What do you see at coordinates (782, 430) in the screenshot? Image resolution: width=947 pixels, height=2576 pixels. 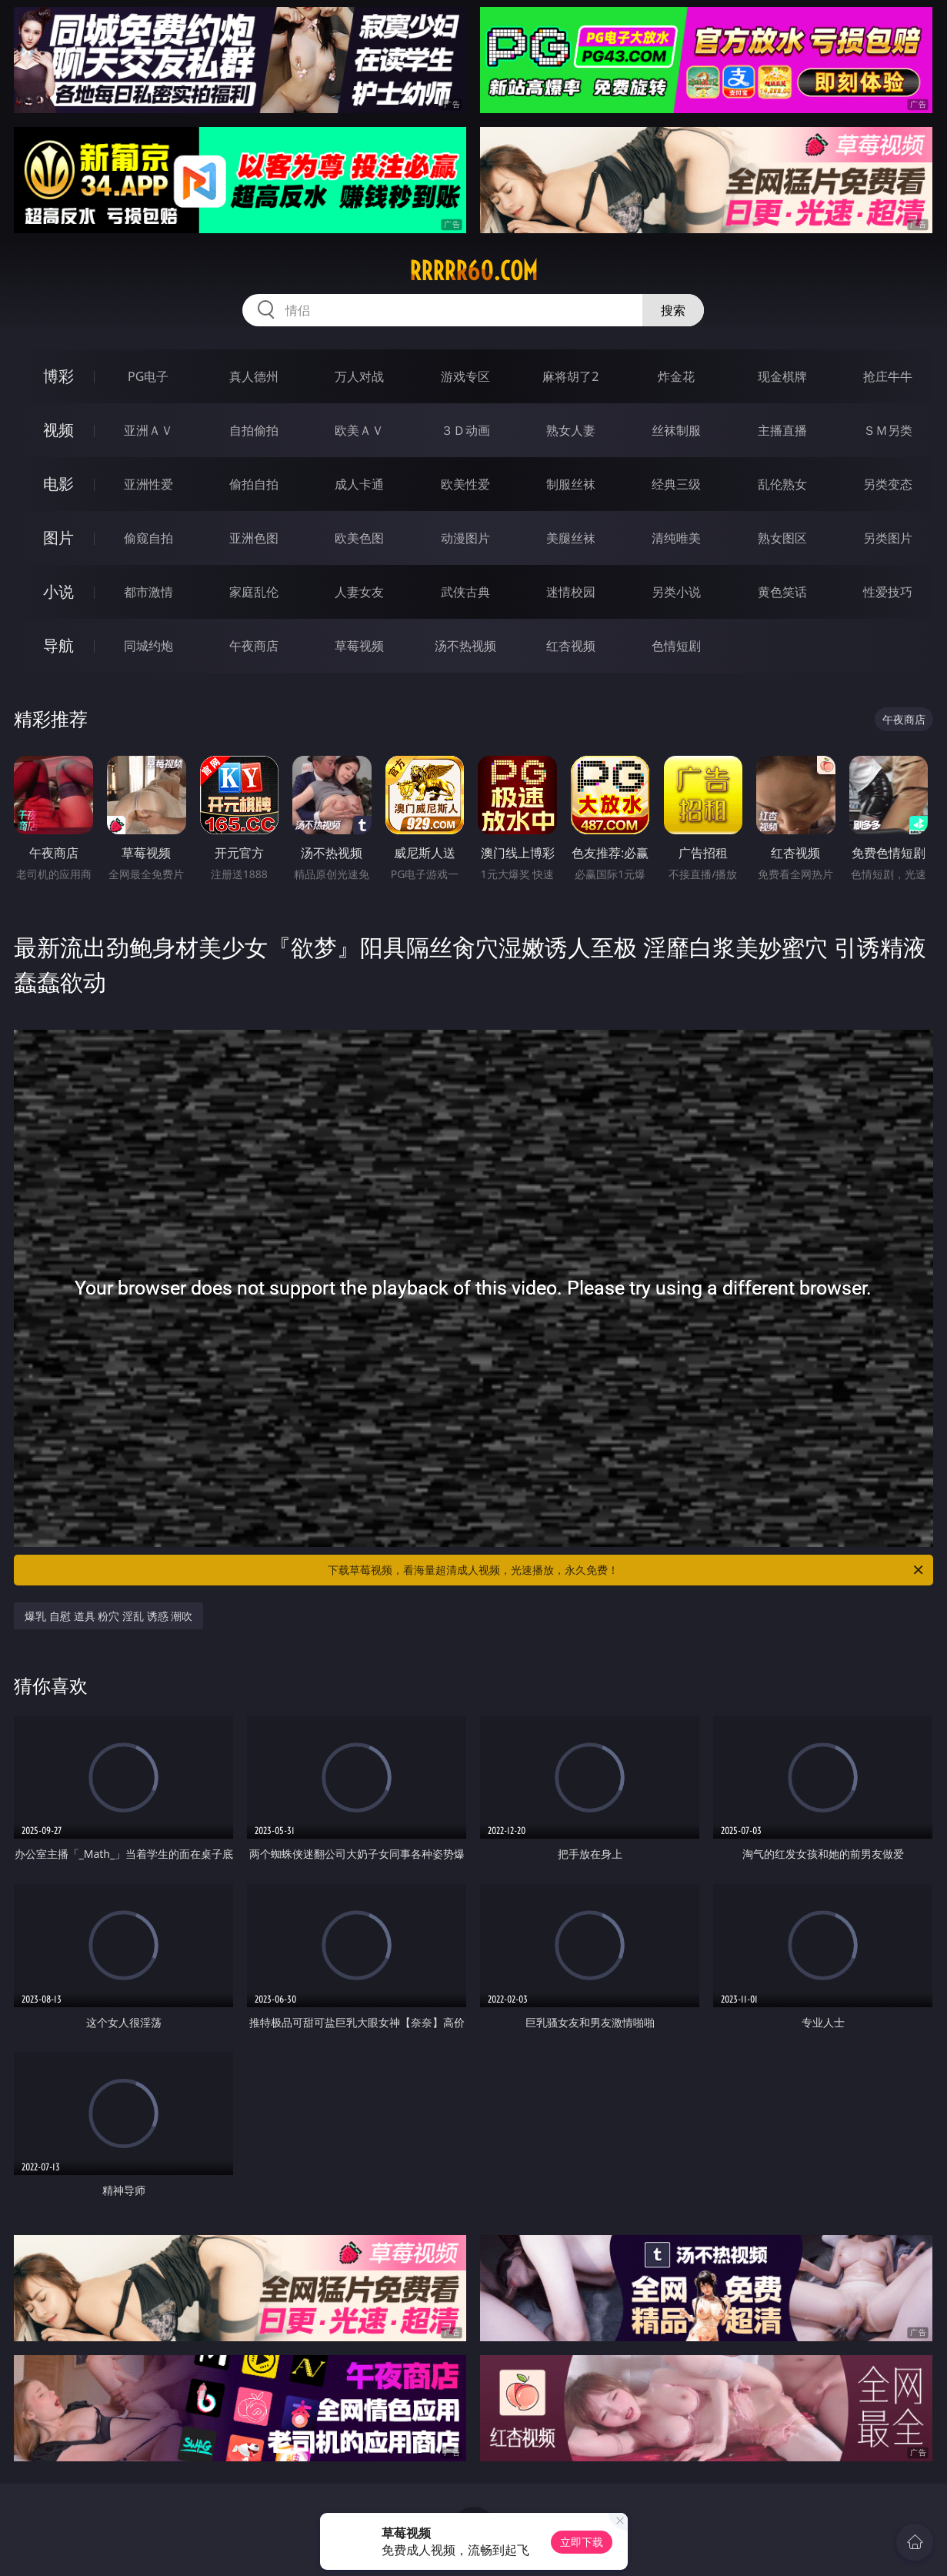 I see `主播直播` at bounding box center [782, 430].